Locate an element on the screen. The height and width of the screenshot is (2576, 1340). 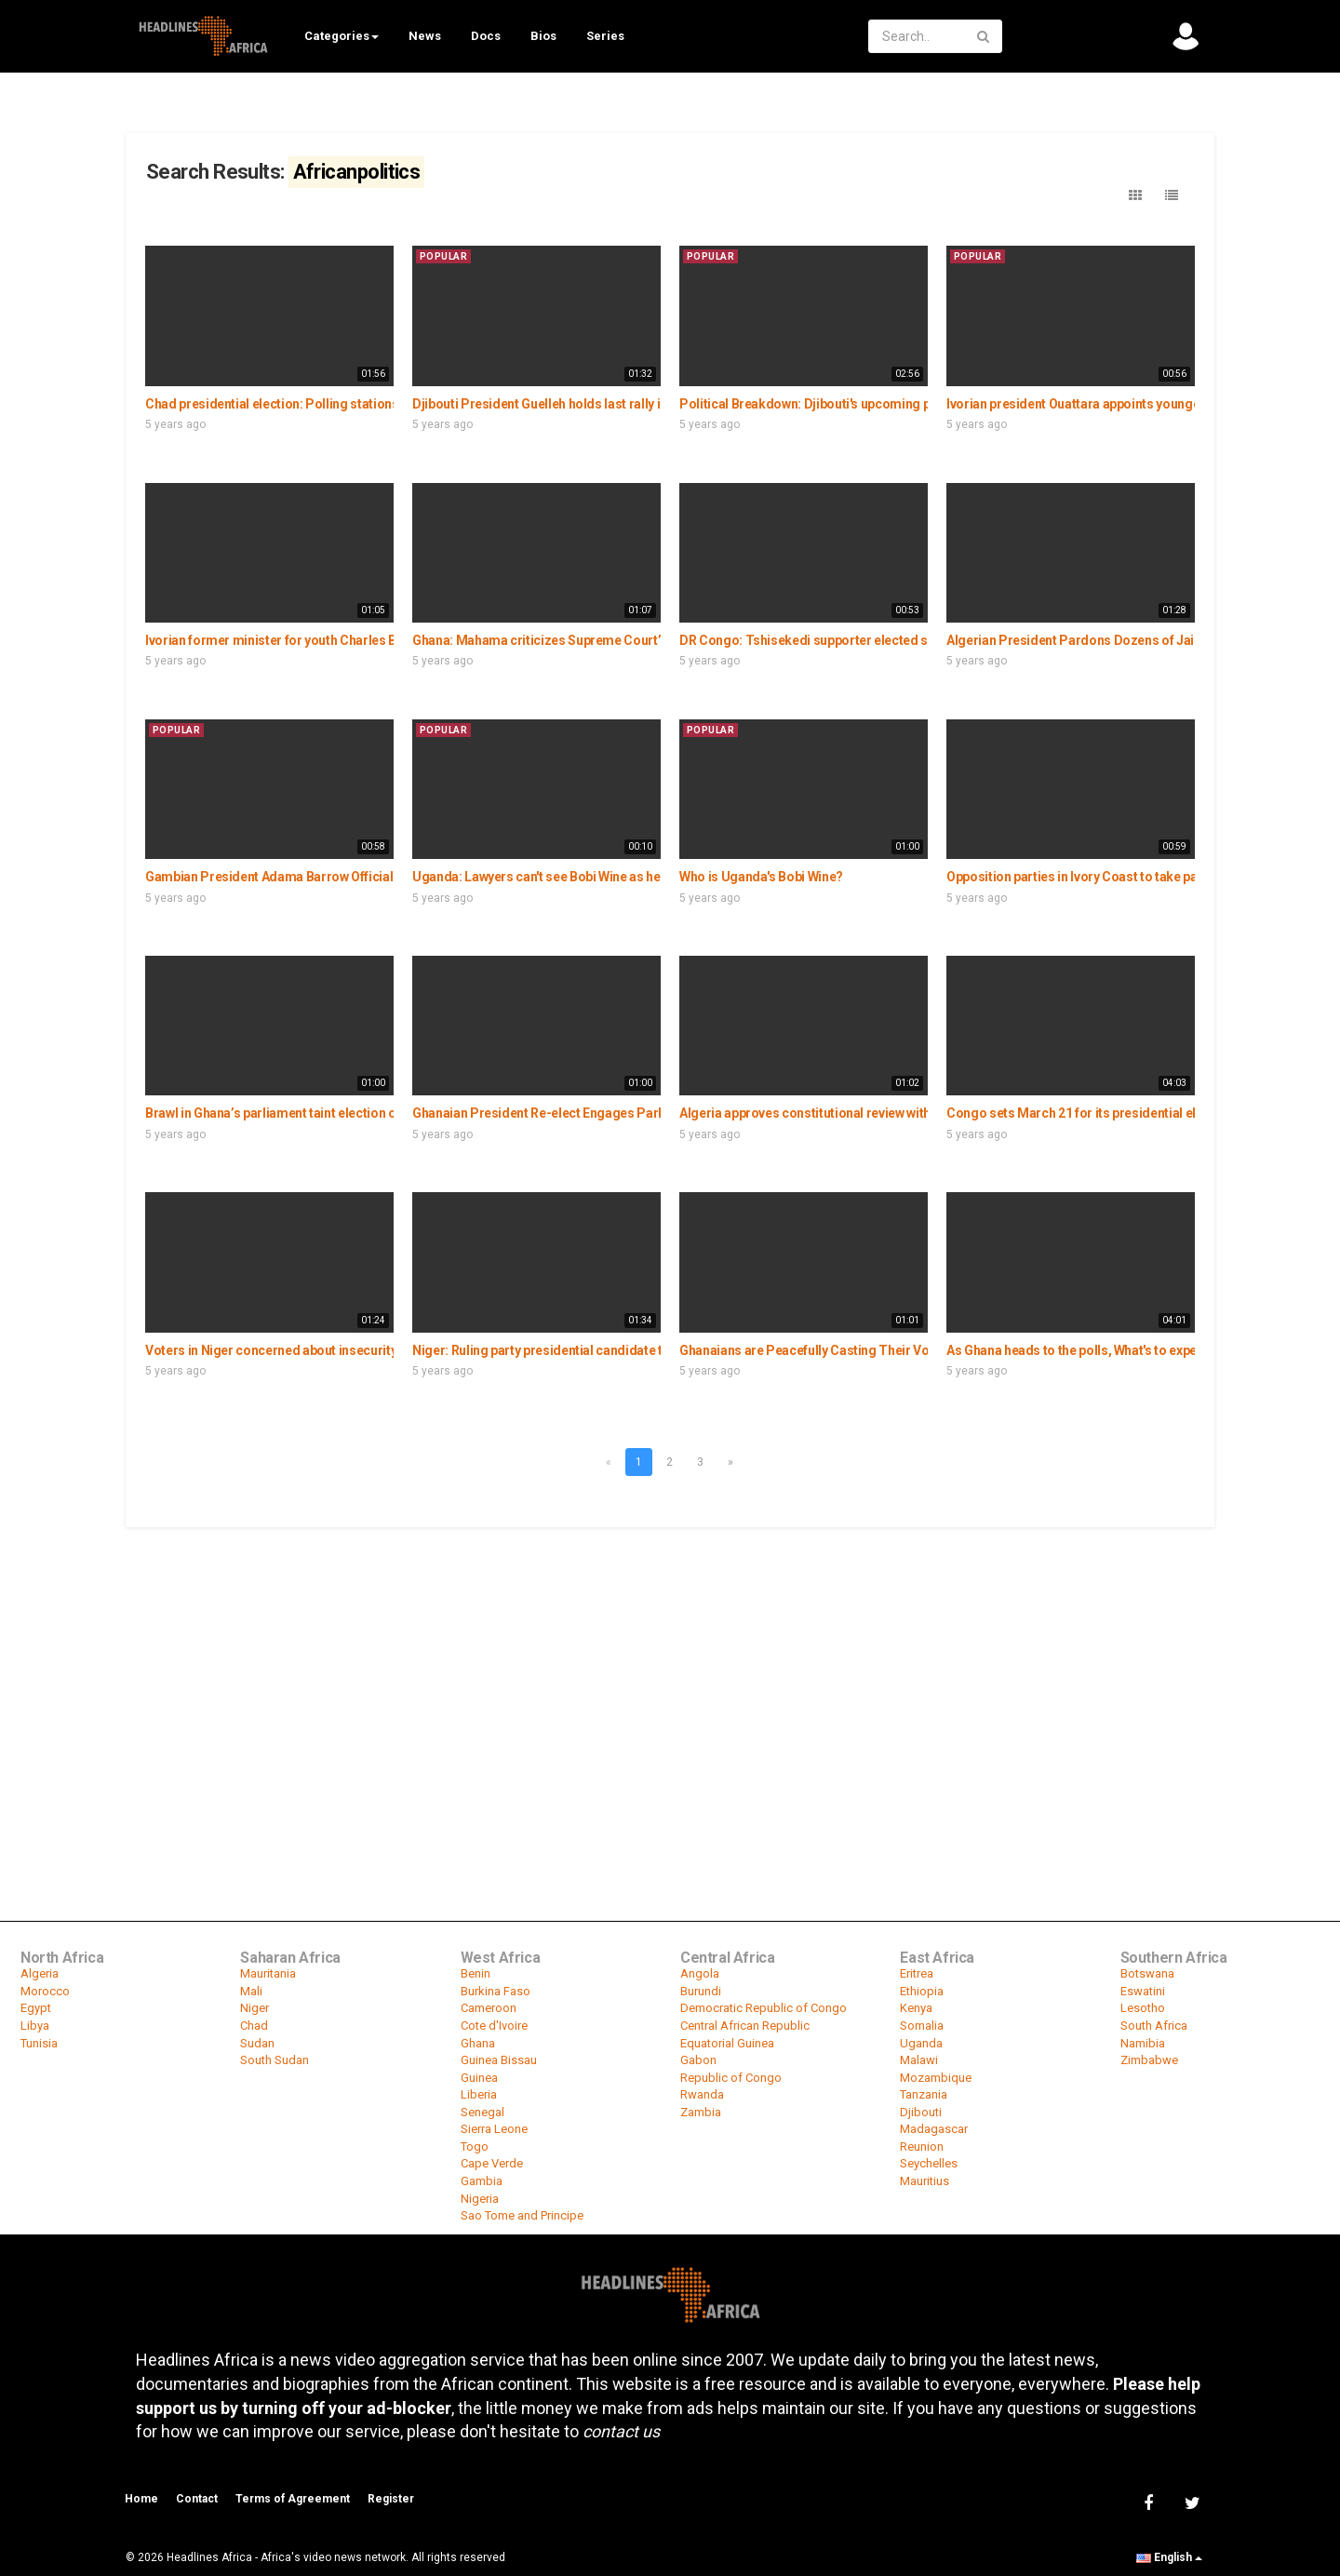
Ghana: Mahama criticizes Supreme Court’s rejection of electoral fraud is located at coordinates (619, 640).